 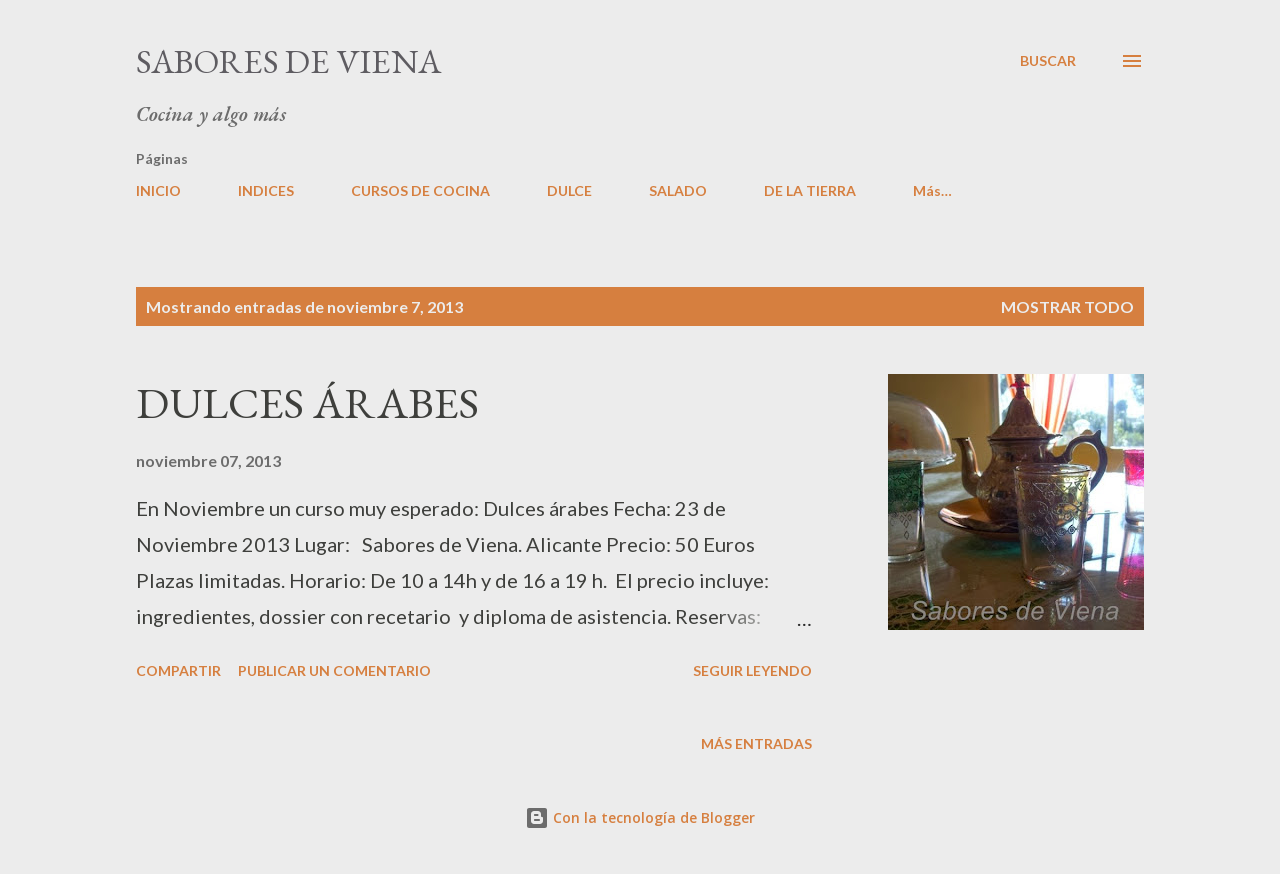 What do you see at coordinates (158, 190) in the screenshot?
I see `INICIO` at bounding box center [158, 190].